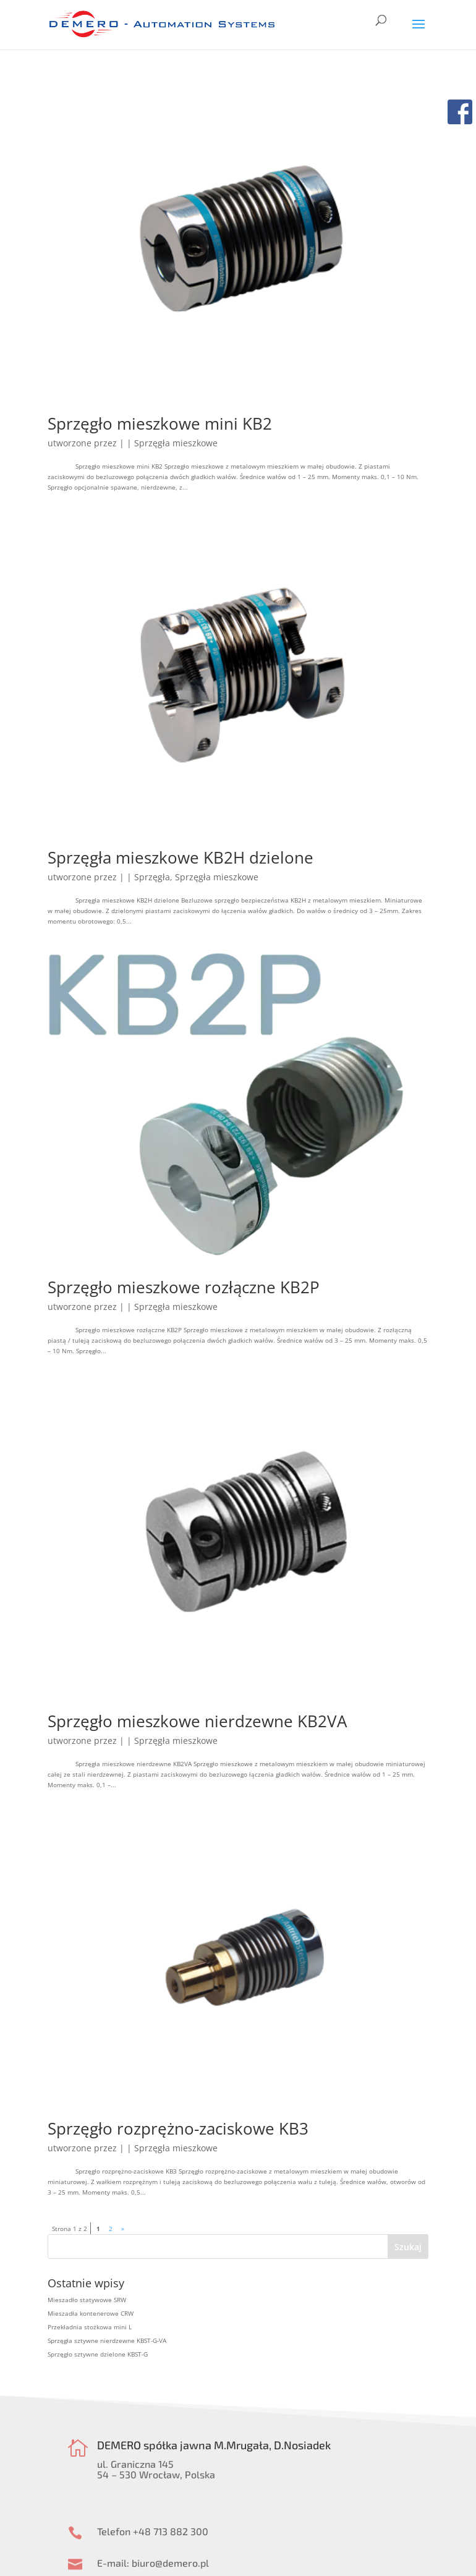 The width and height of the screenshot is (476, 2576). Describe the element at coordinates (98, 2354) in the screenshot. I see `Sprzęgło sztywne dzielone KBST-G` at that location.